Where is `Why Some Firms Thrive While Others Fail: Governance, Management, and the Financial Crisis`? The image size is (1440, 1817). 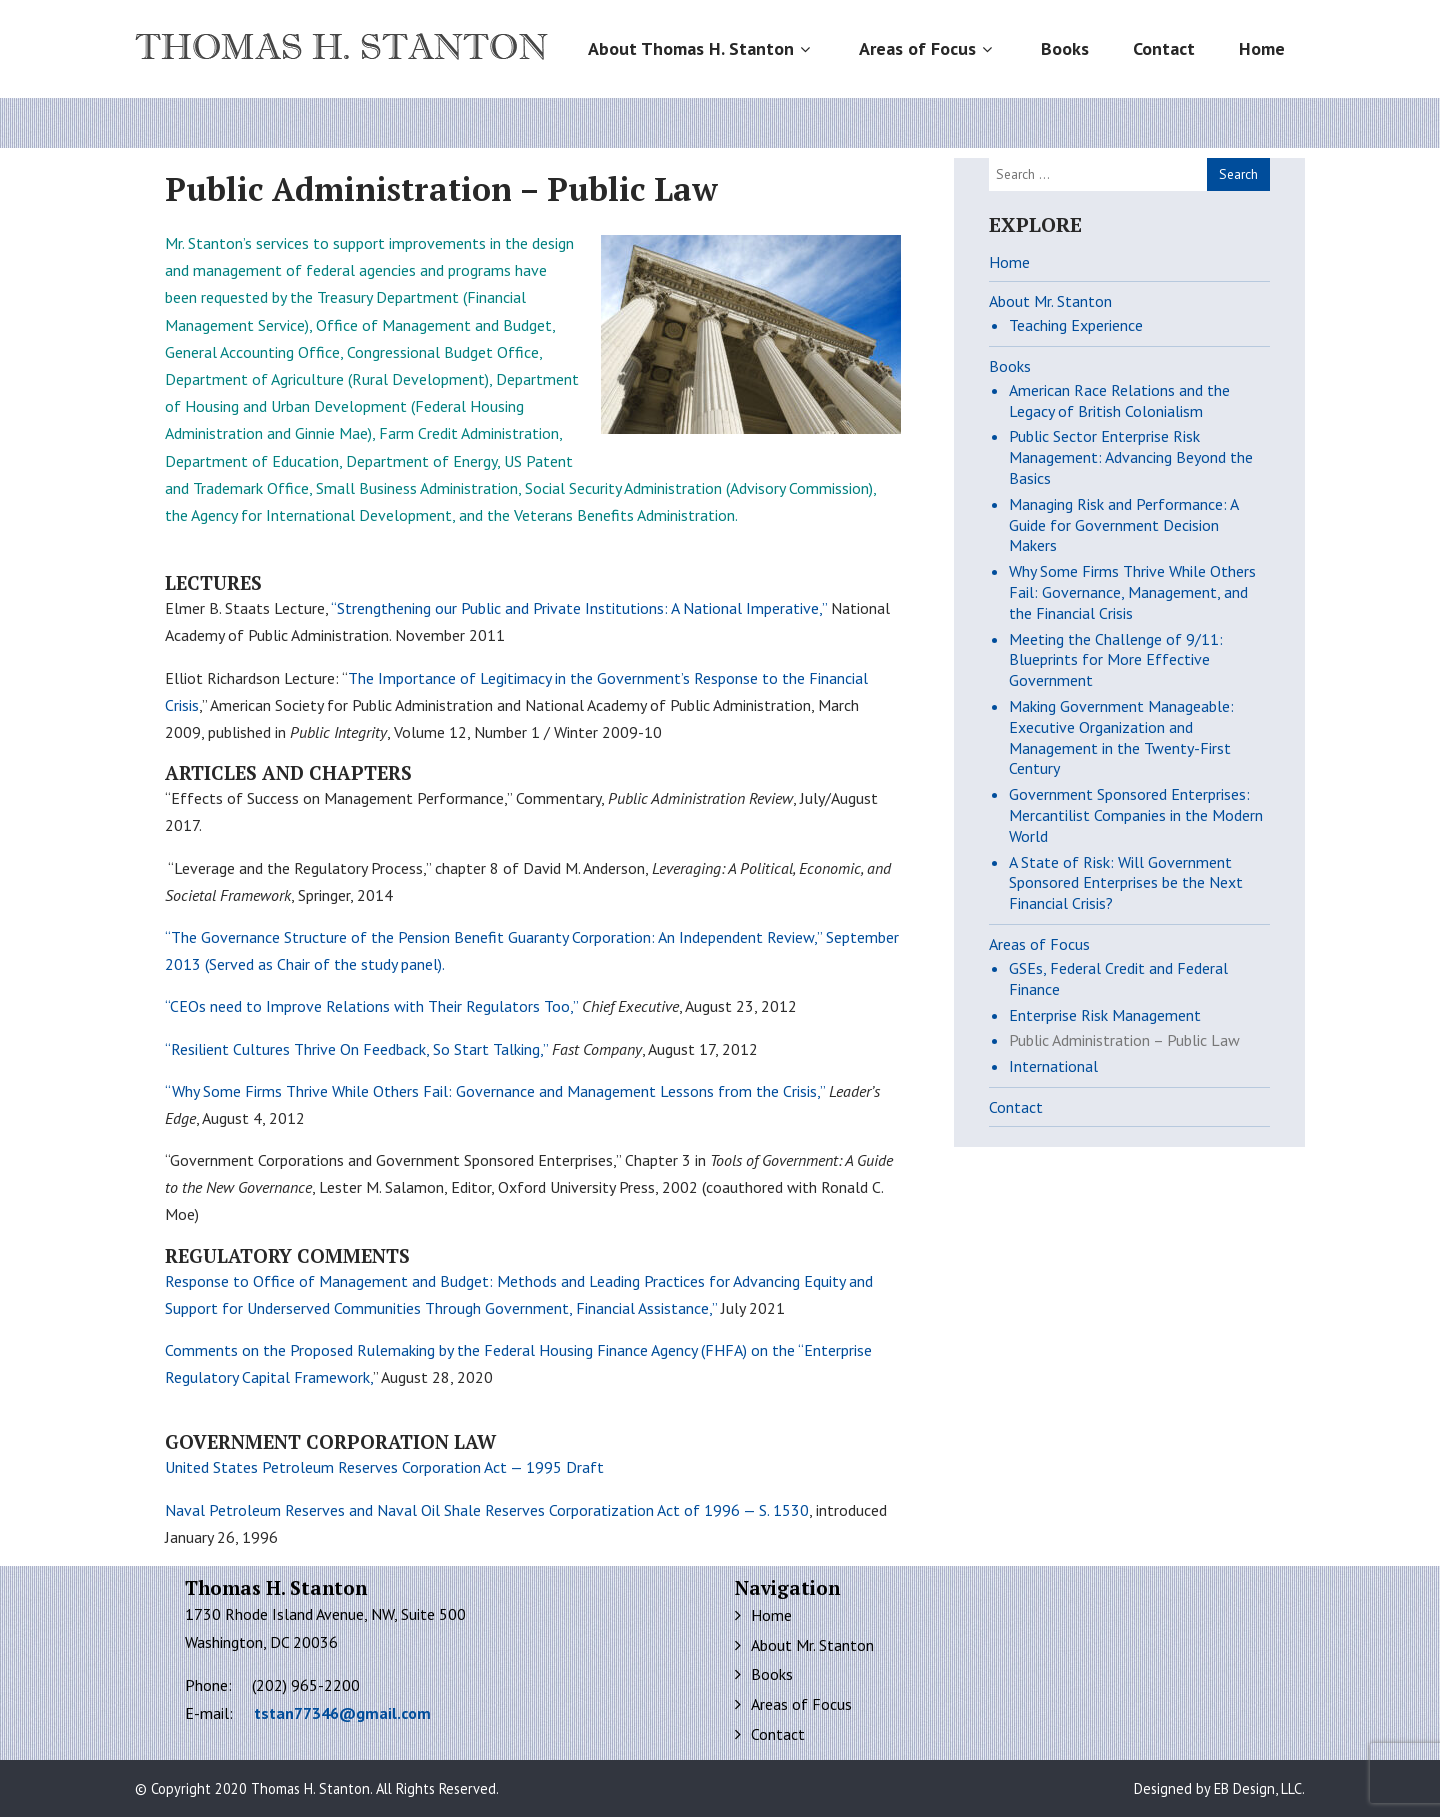 Why Some Firms Thrive While Others Fail: Governance, Management, and the Financial Crisis is located at coordinates (1132, 592).